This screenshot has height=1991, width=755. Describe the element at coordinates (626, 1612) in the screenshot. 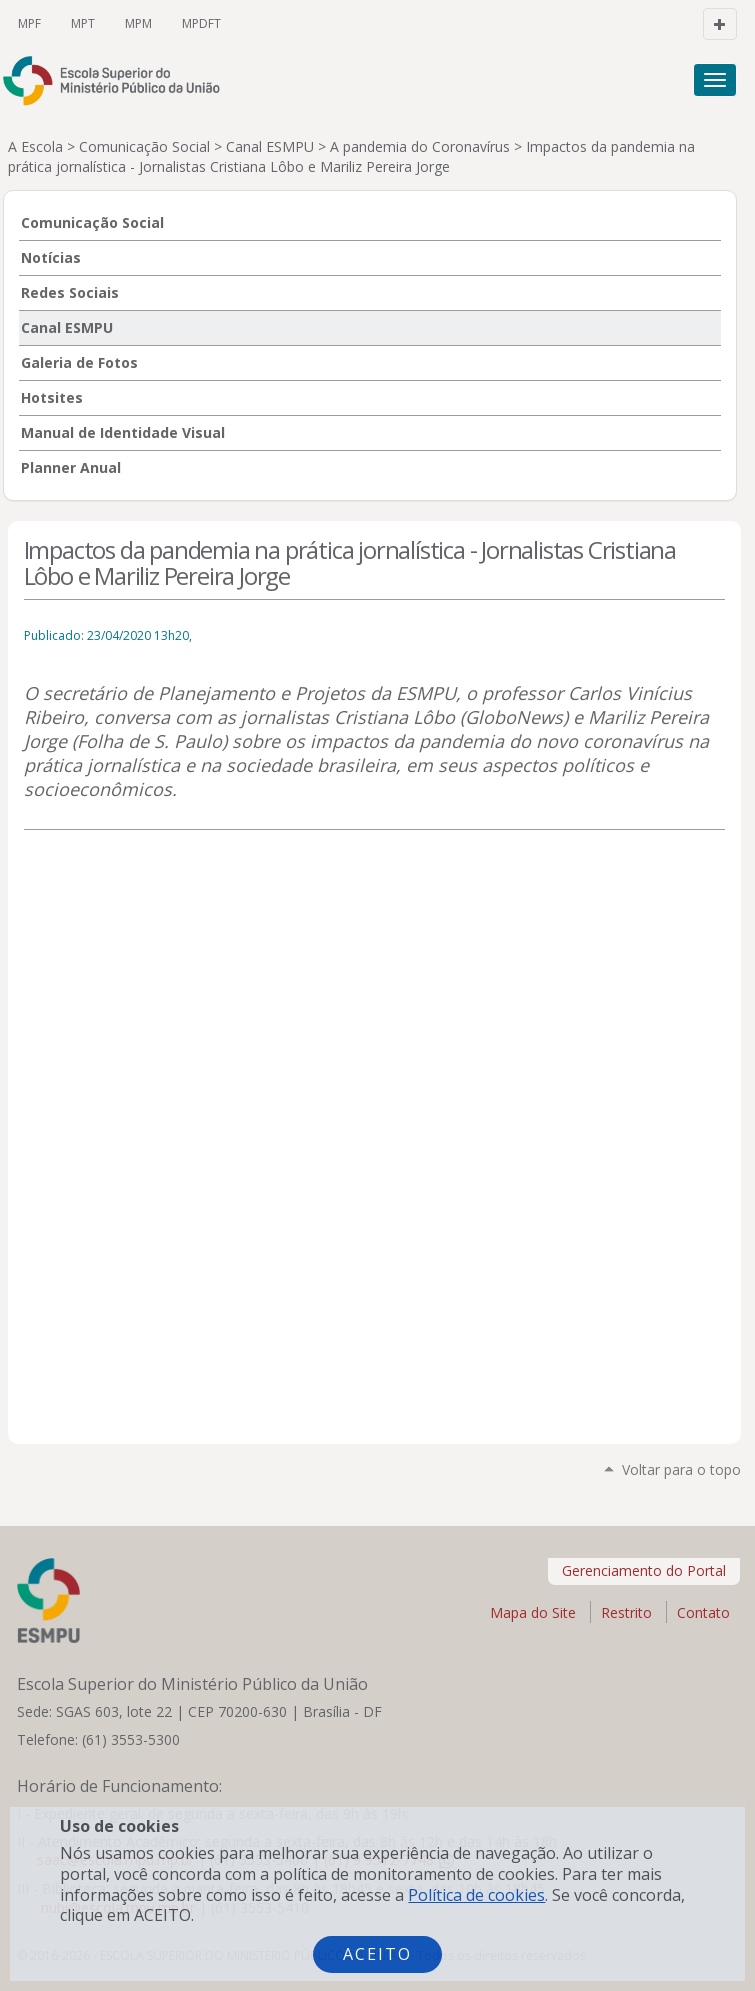

I see `Restrito` at that location.